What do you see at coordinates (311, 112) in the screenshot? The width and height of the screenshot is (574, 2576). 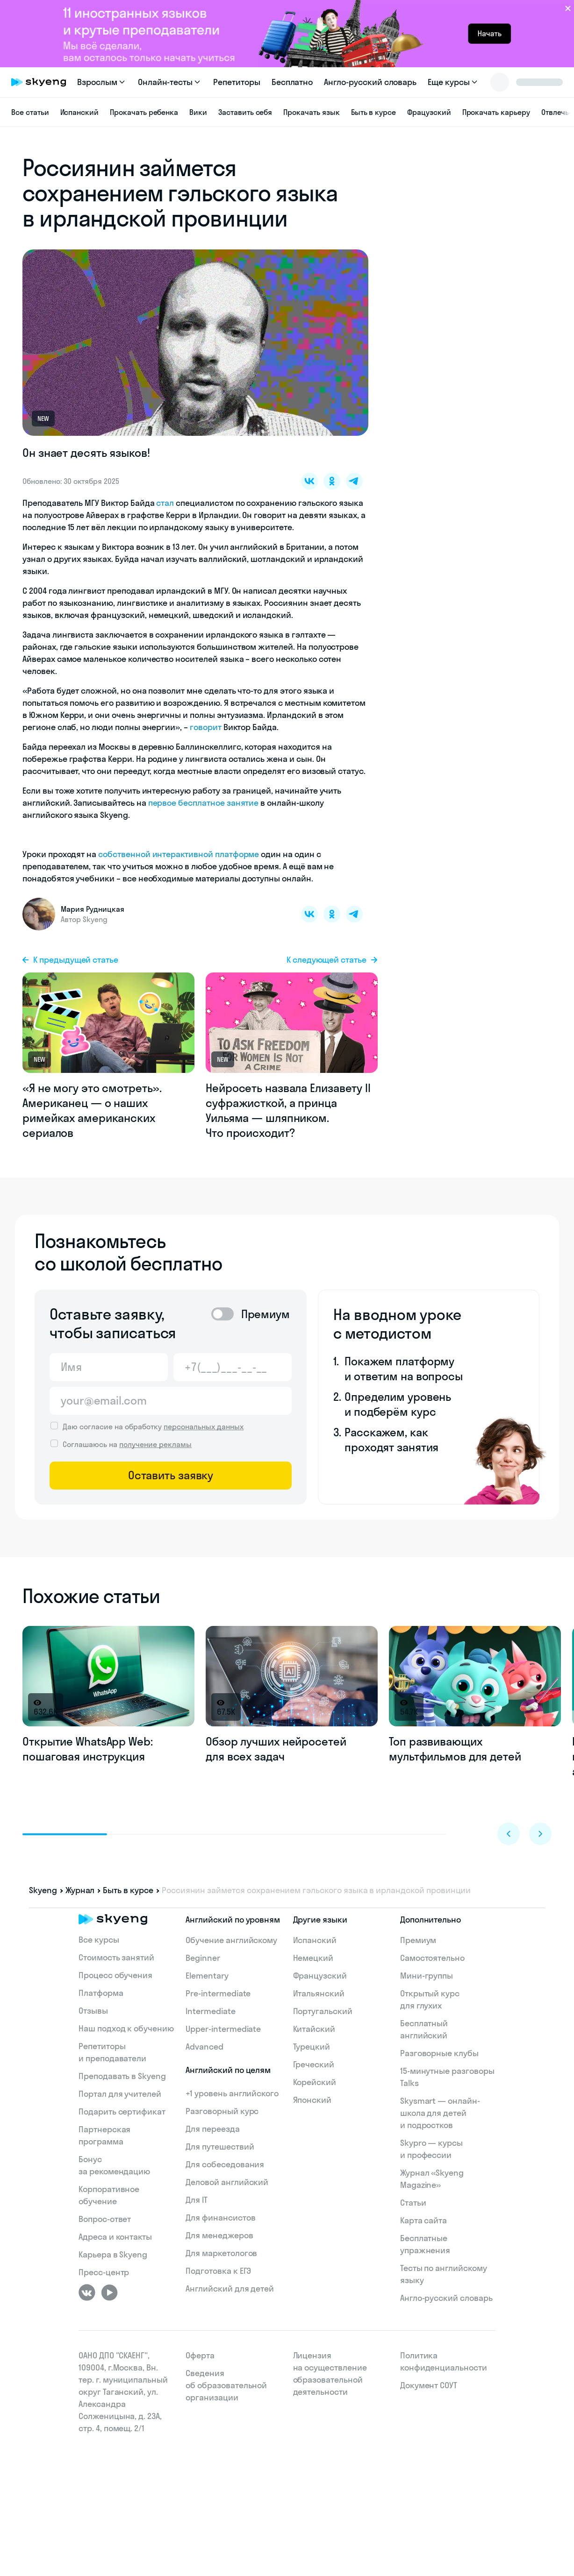 I see `Прокачать язык` at bounding box center [311, 112].